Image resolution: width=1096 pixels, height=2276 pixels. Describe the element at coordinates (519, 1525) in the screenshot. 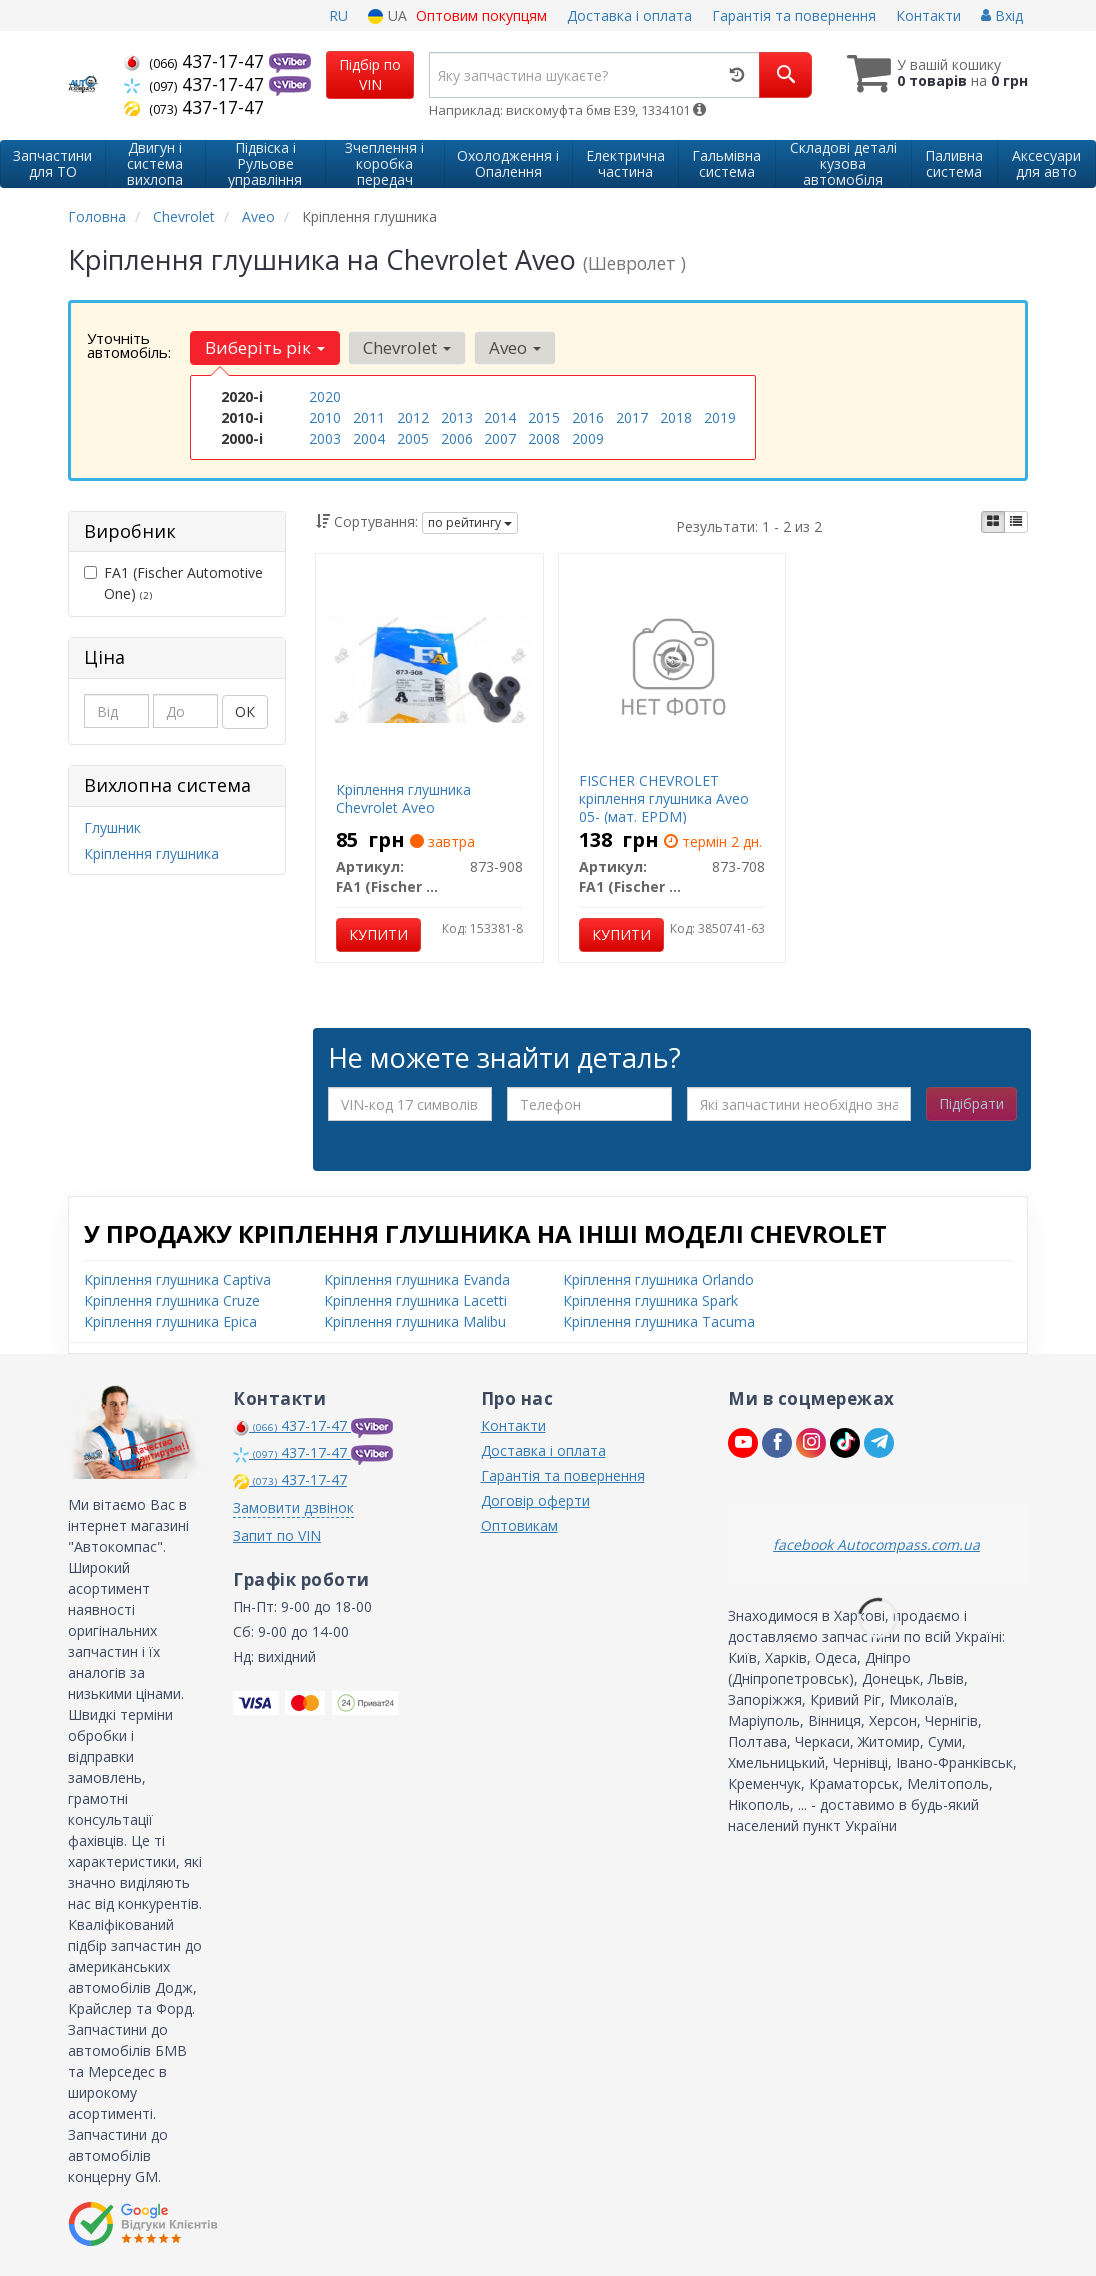

I see `Оптовикам` at that location.